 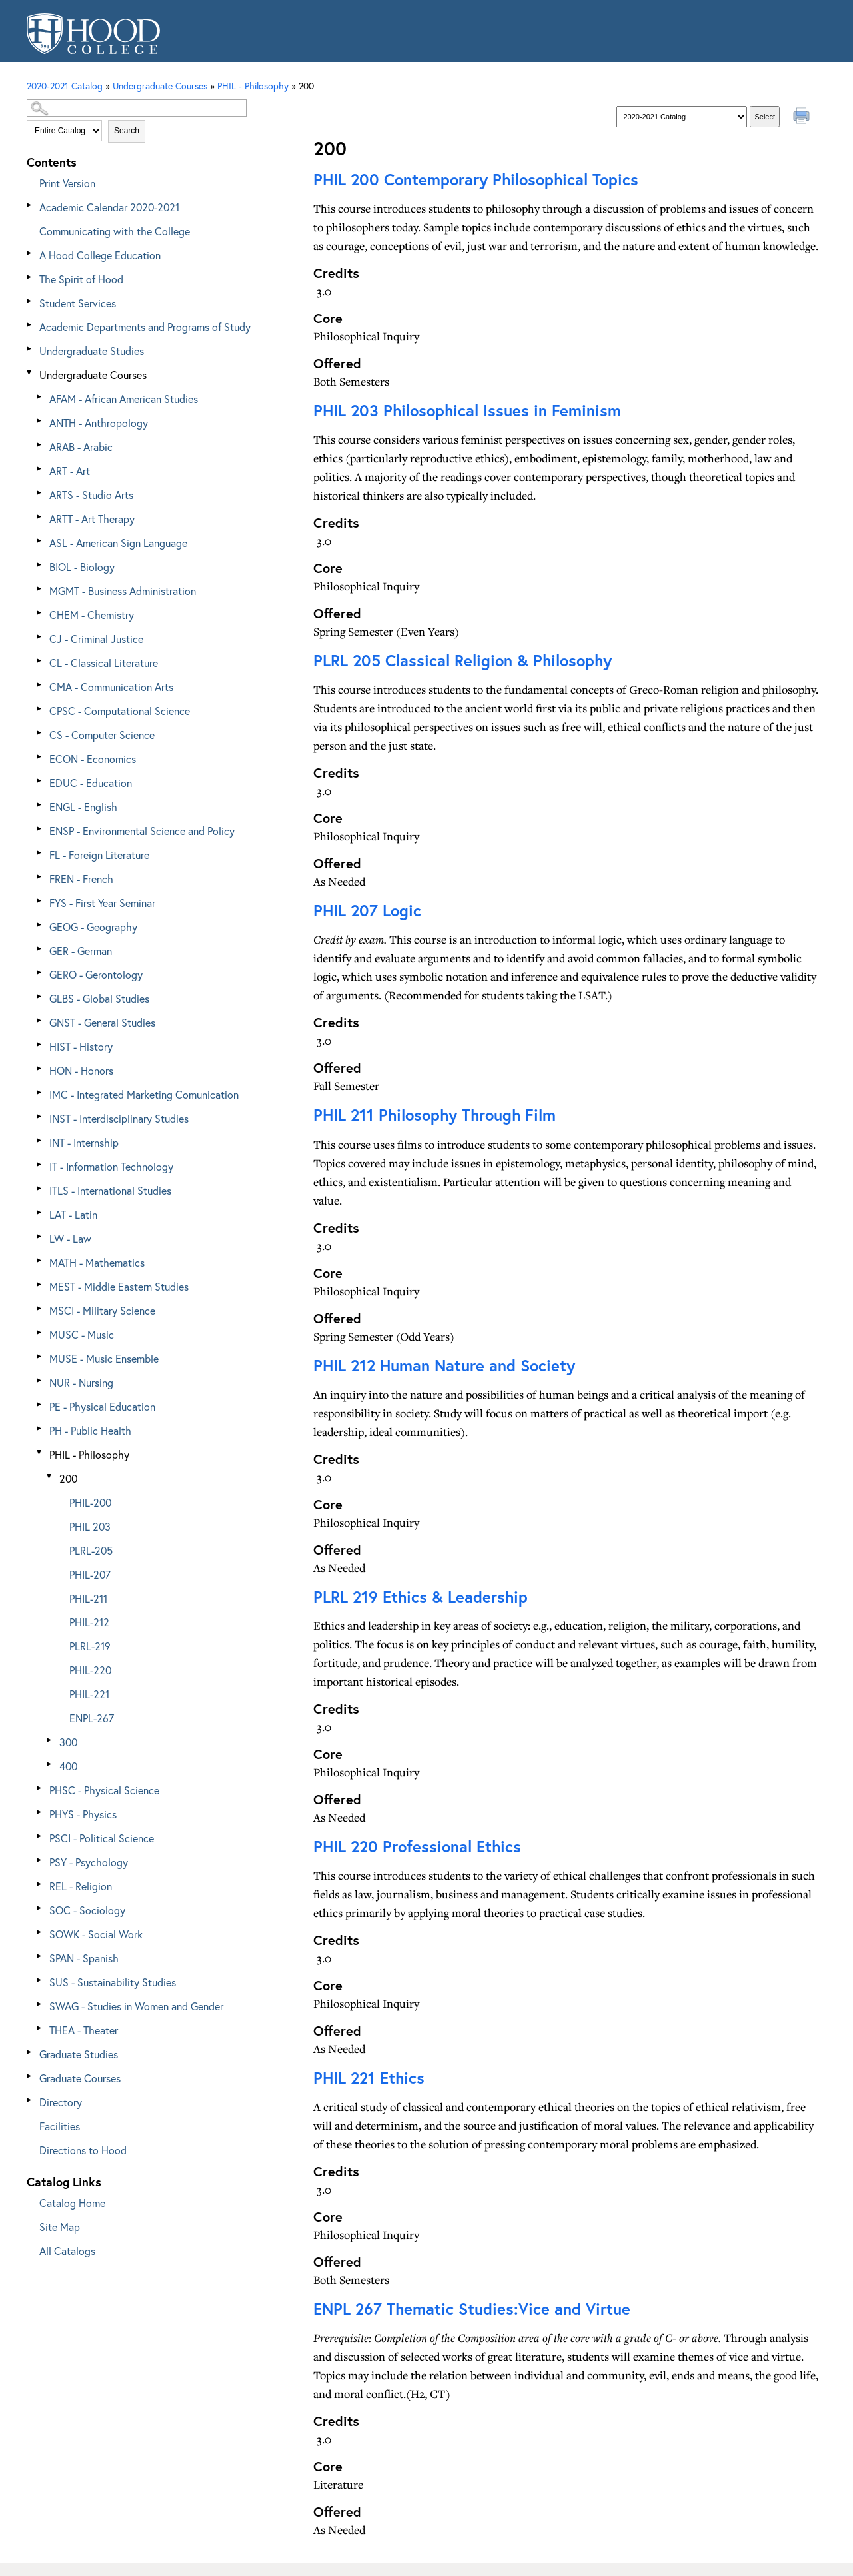 I want to click on [Show More of ARTT - Art Therapy], so click(x=40, y=517).